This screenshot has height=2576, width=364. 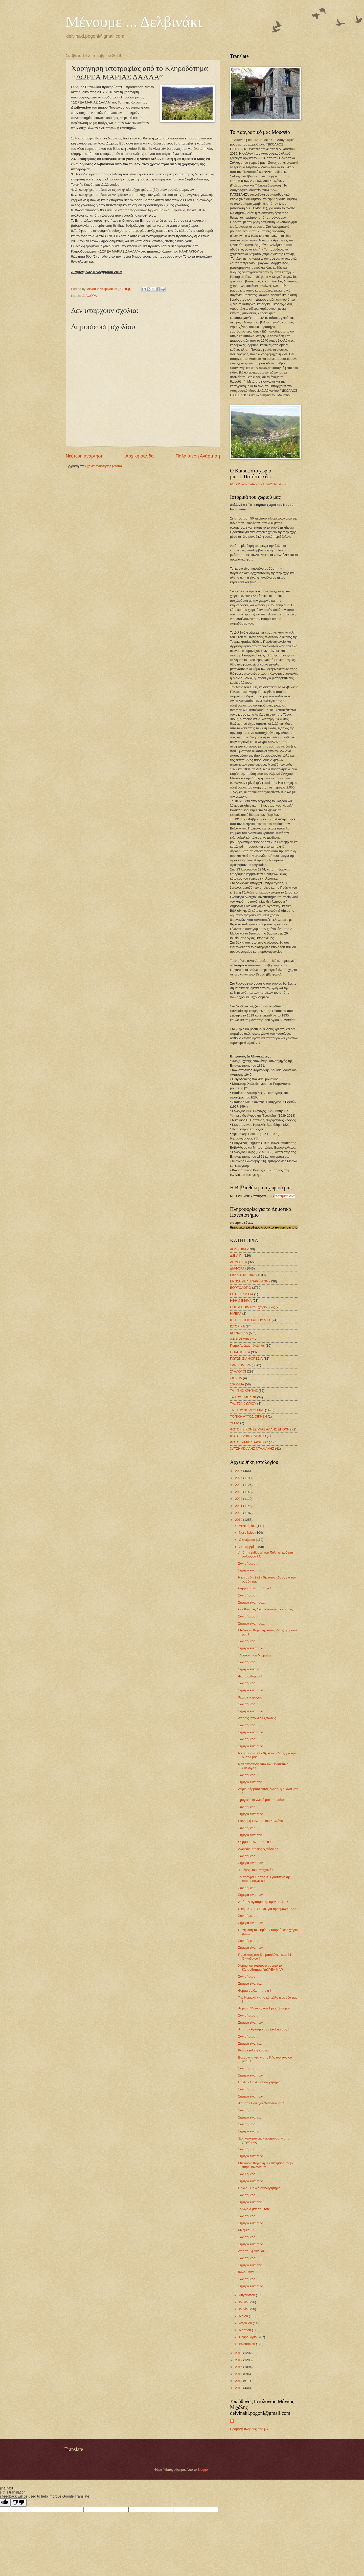 What do you see at coordinates (249, 1442) in the screenshot?
I see `ΦΩΤΟΓΡΑΦΙΕΣ ΑΡΧΕΙΟΥ` at bounding box center [249, 1442].